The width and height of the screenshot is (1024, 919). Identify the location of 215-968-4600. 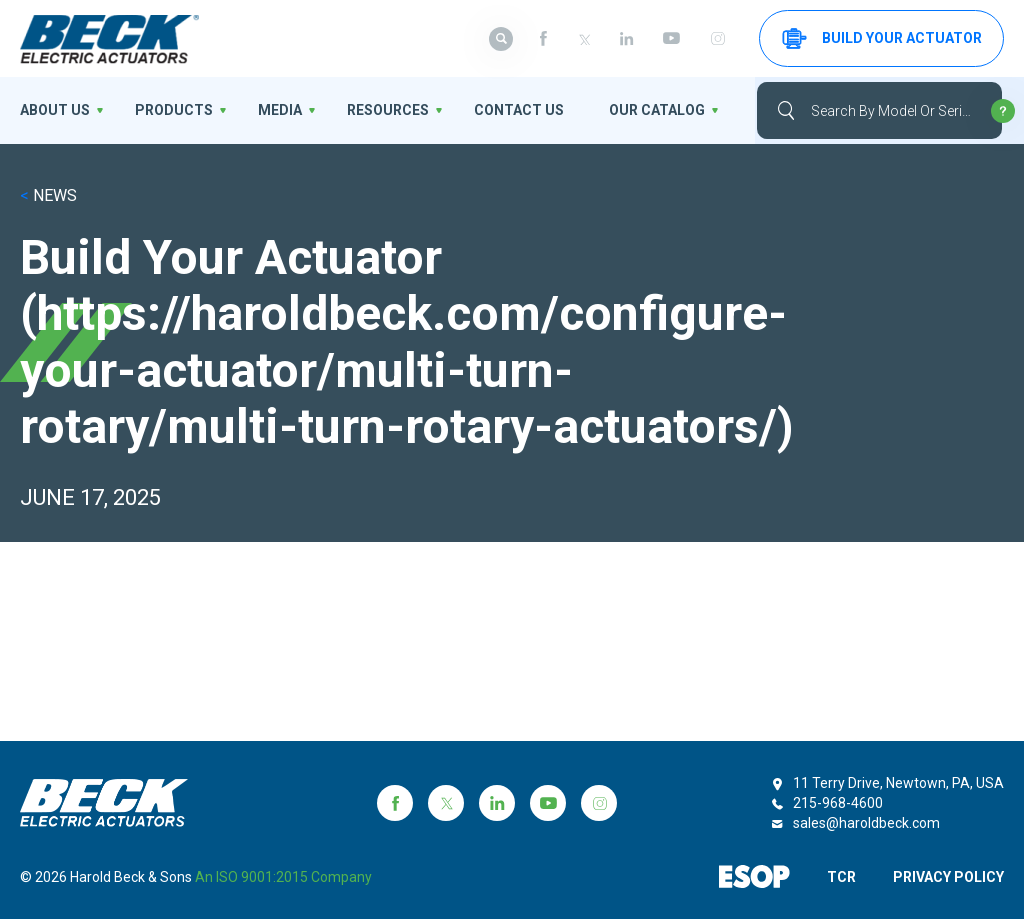
(838, 803).